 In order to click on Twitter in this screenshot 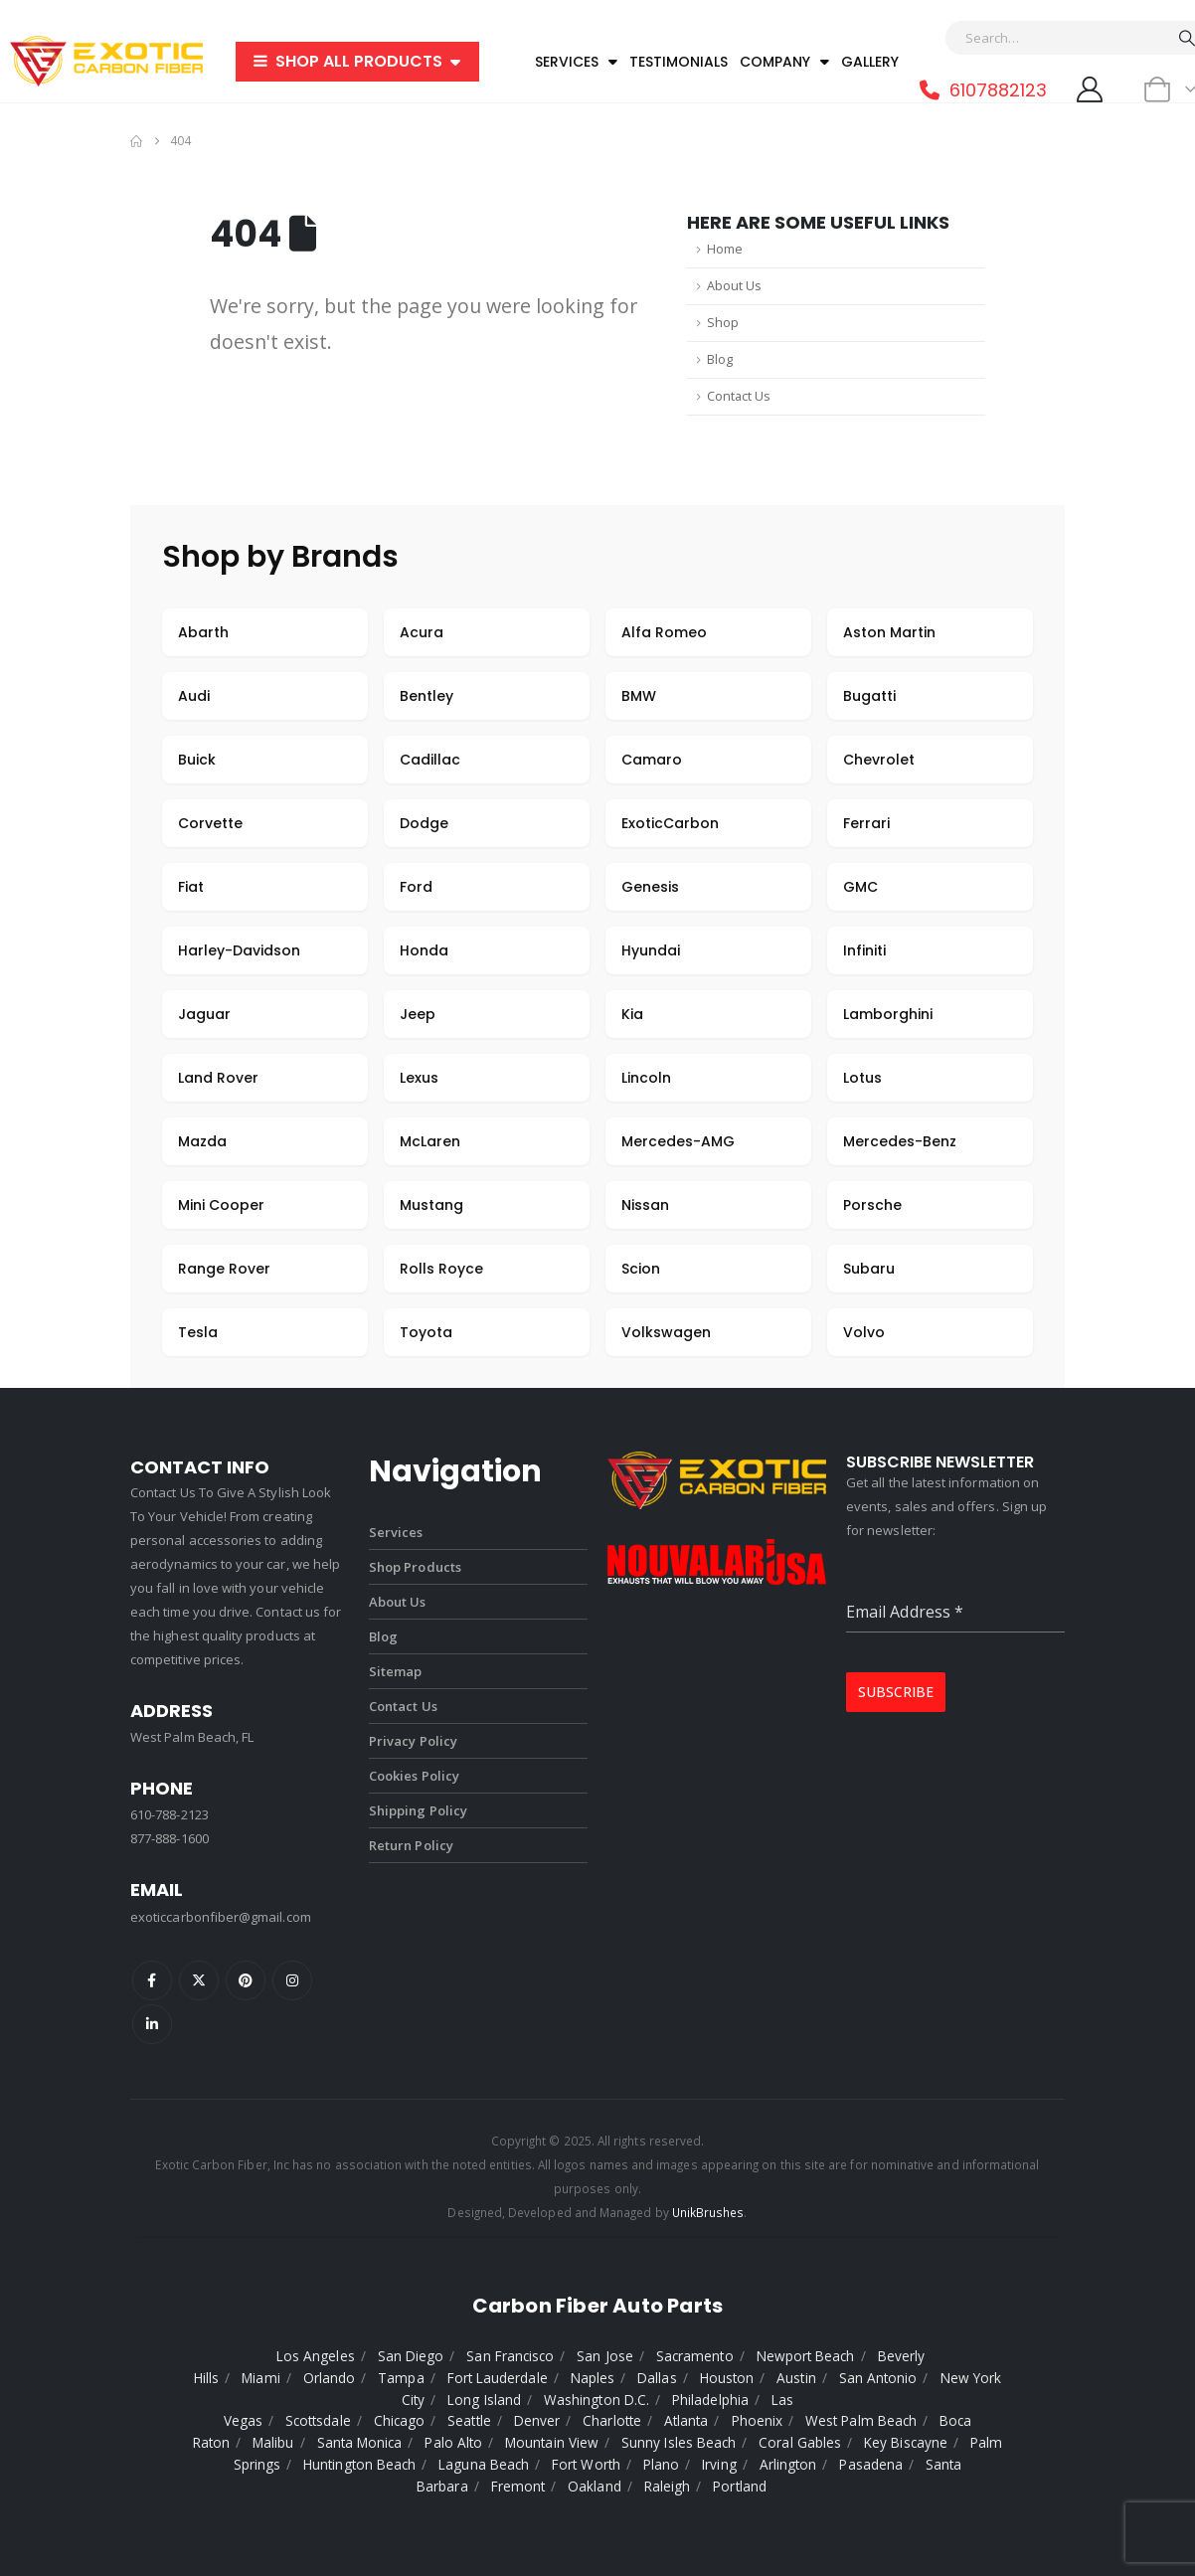, I will do `click(199, 1980)`.